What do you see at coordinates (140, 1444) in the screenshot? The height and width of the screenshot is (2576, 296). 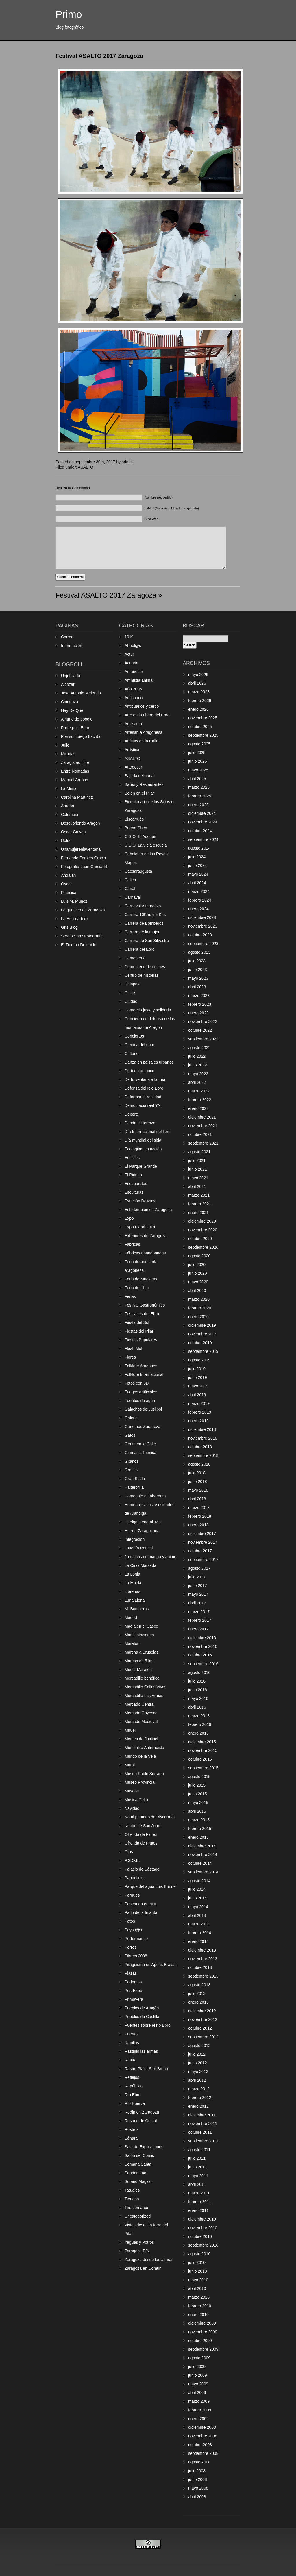 I see `Gente en la Calle` at bounding box center [140, 1444].